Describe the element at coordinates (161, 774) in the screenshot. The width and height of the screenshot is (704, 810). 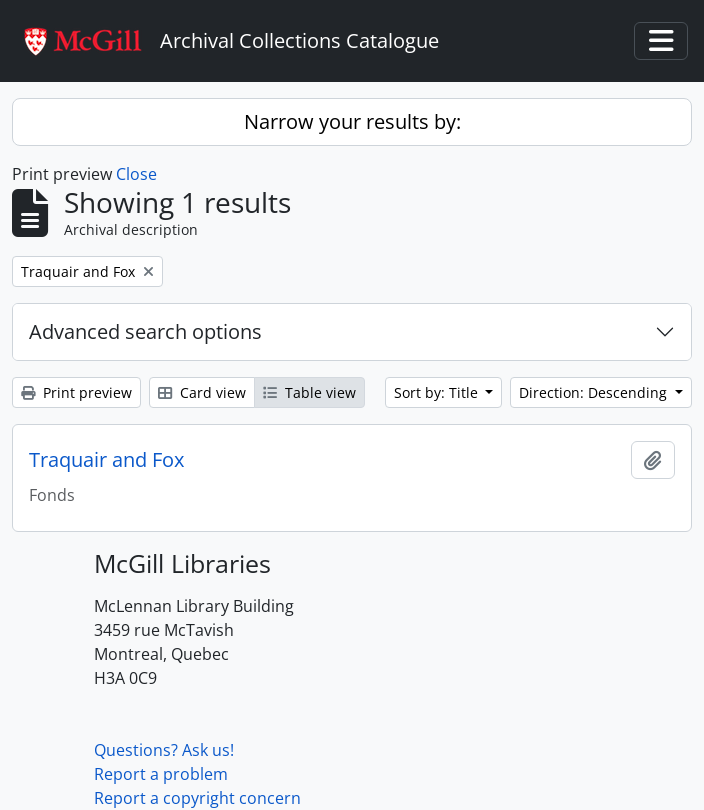
I see `Report a problem` at that location.